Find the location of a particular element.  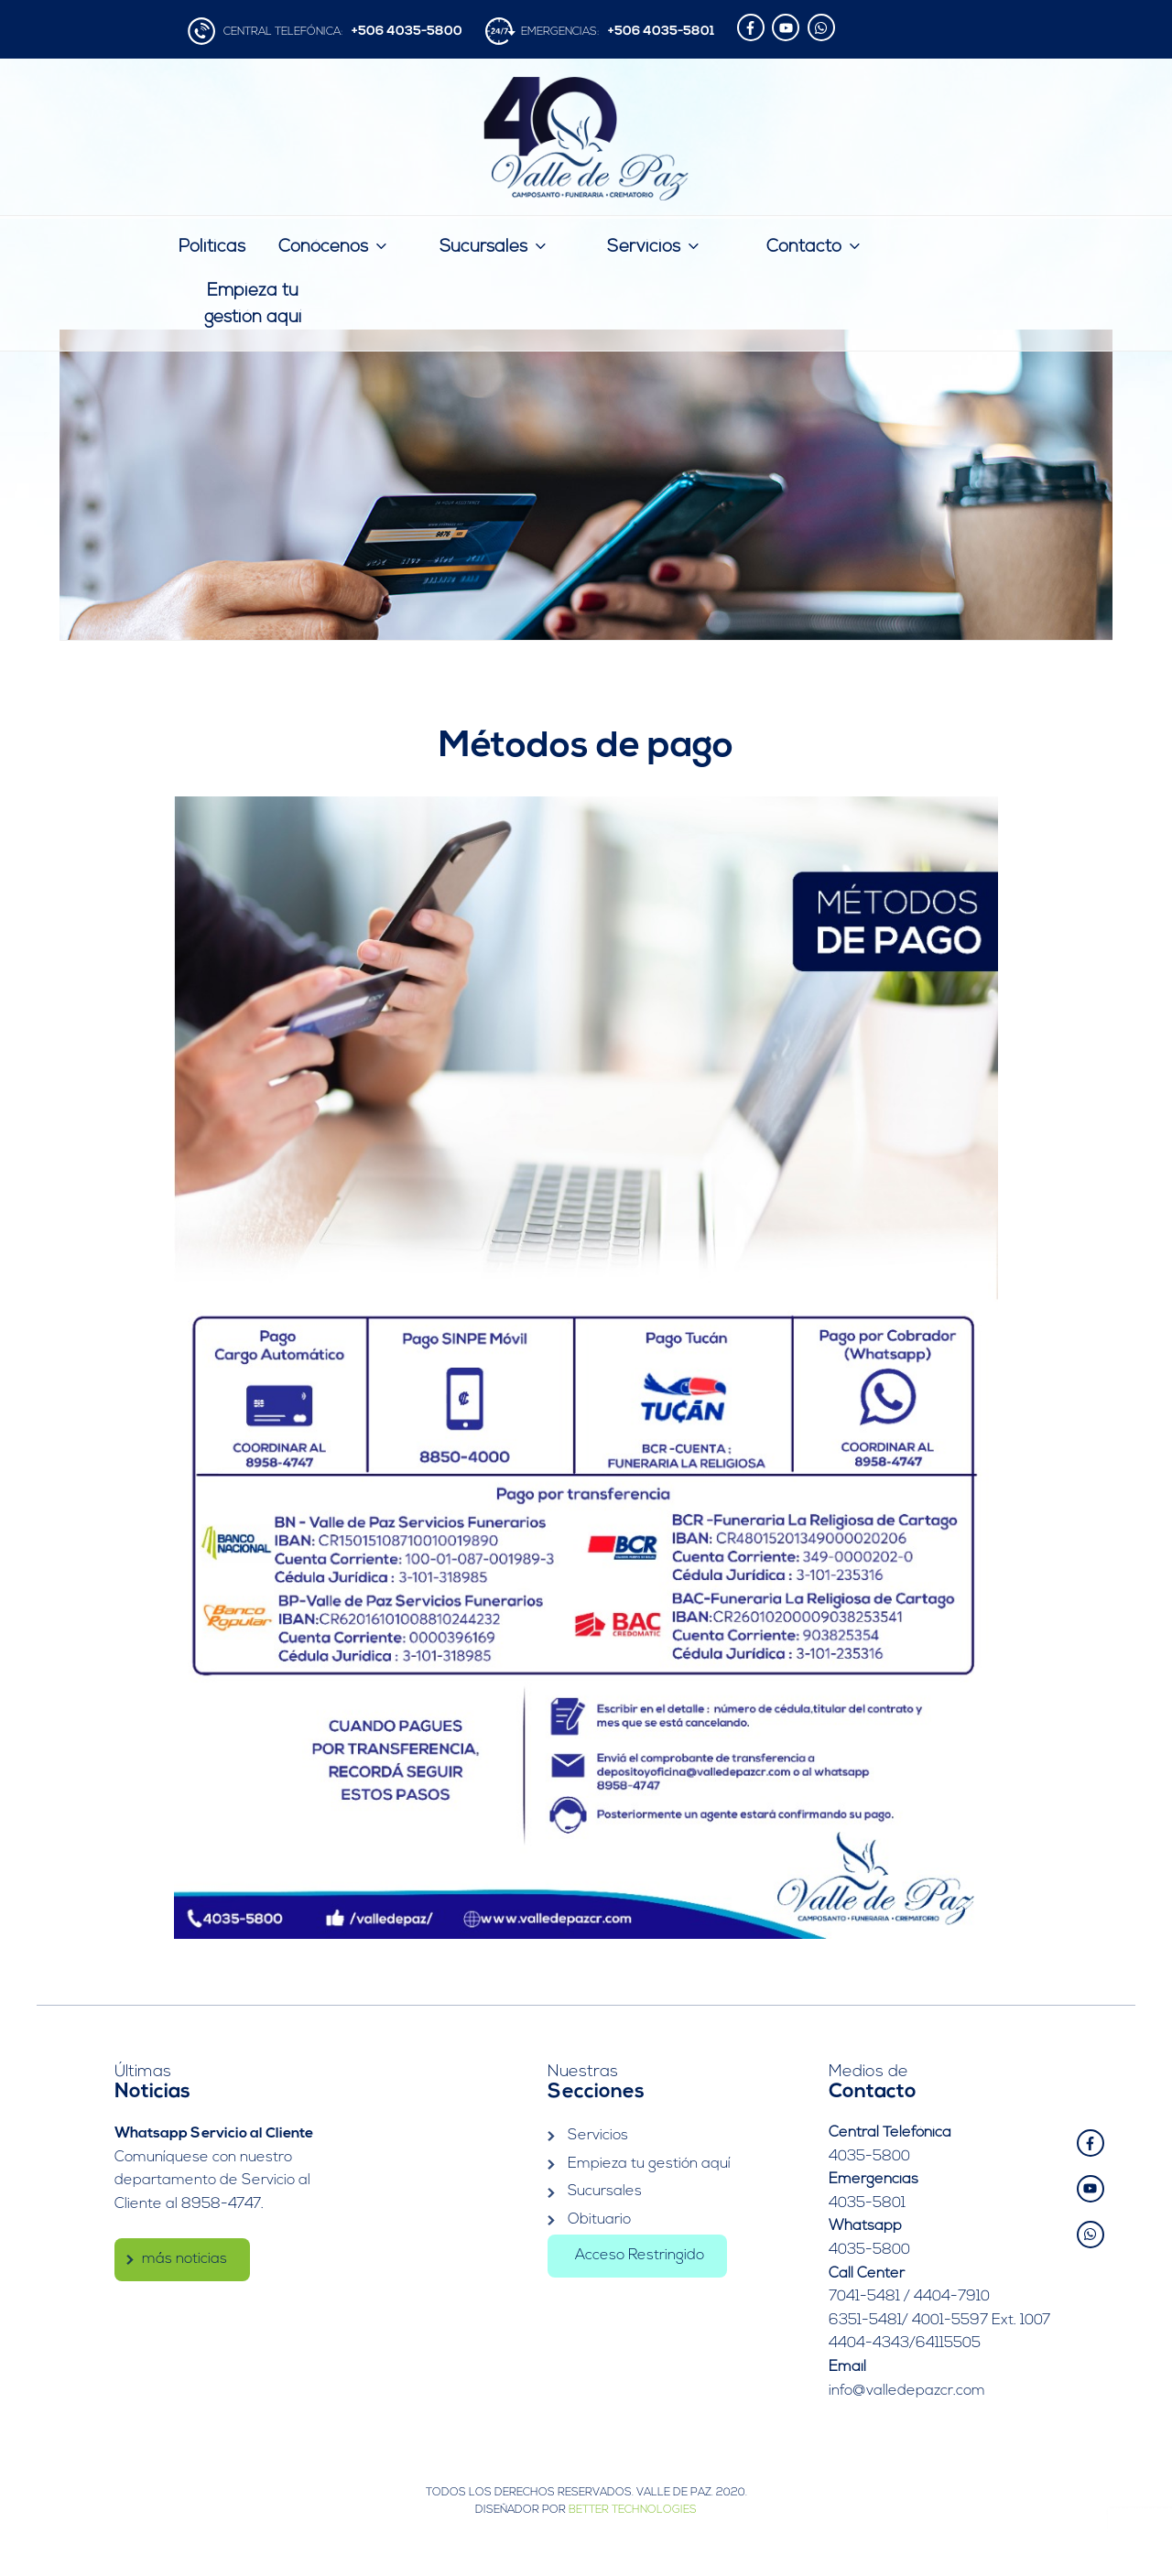

Politicas is located at coordinates (212, 247).